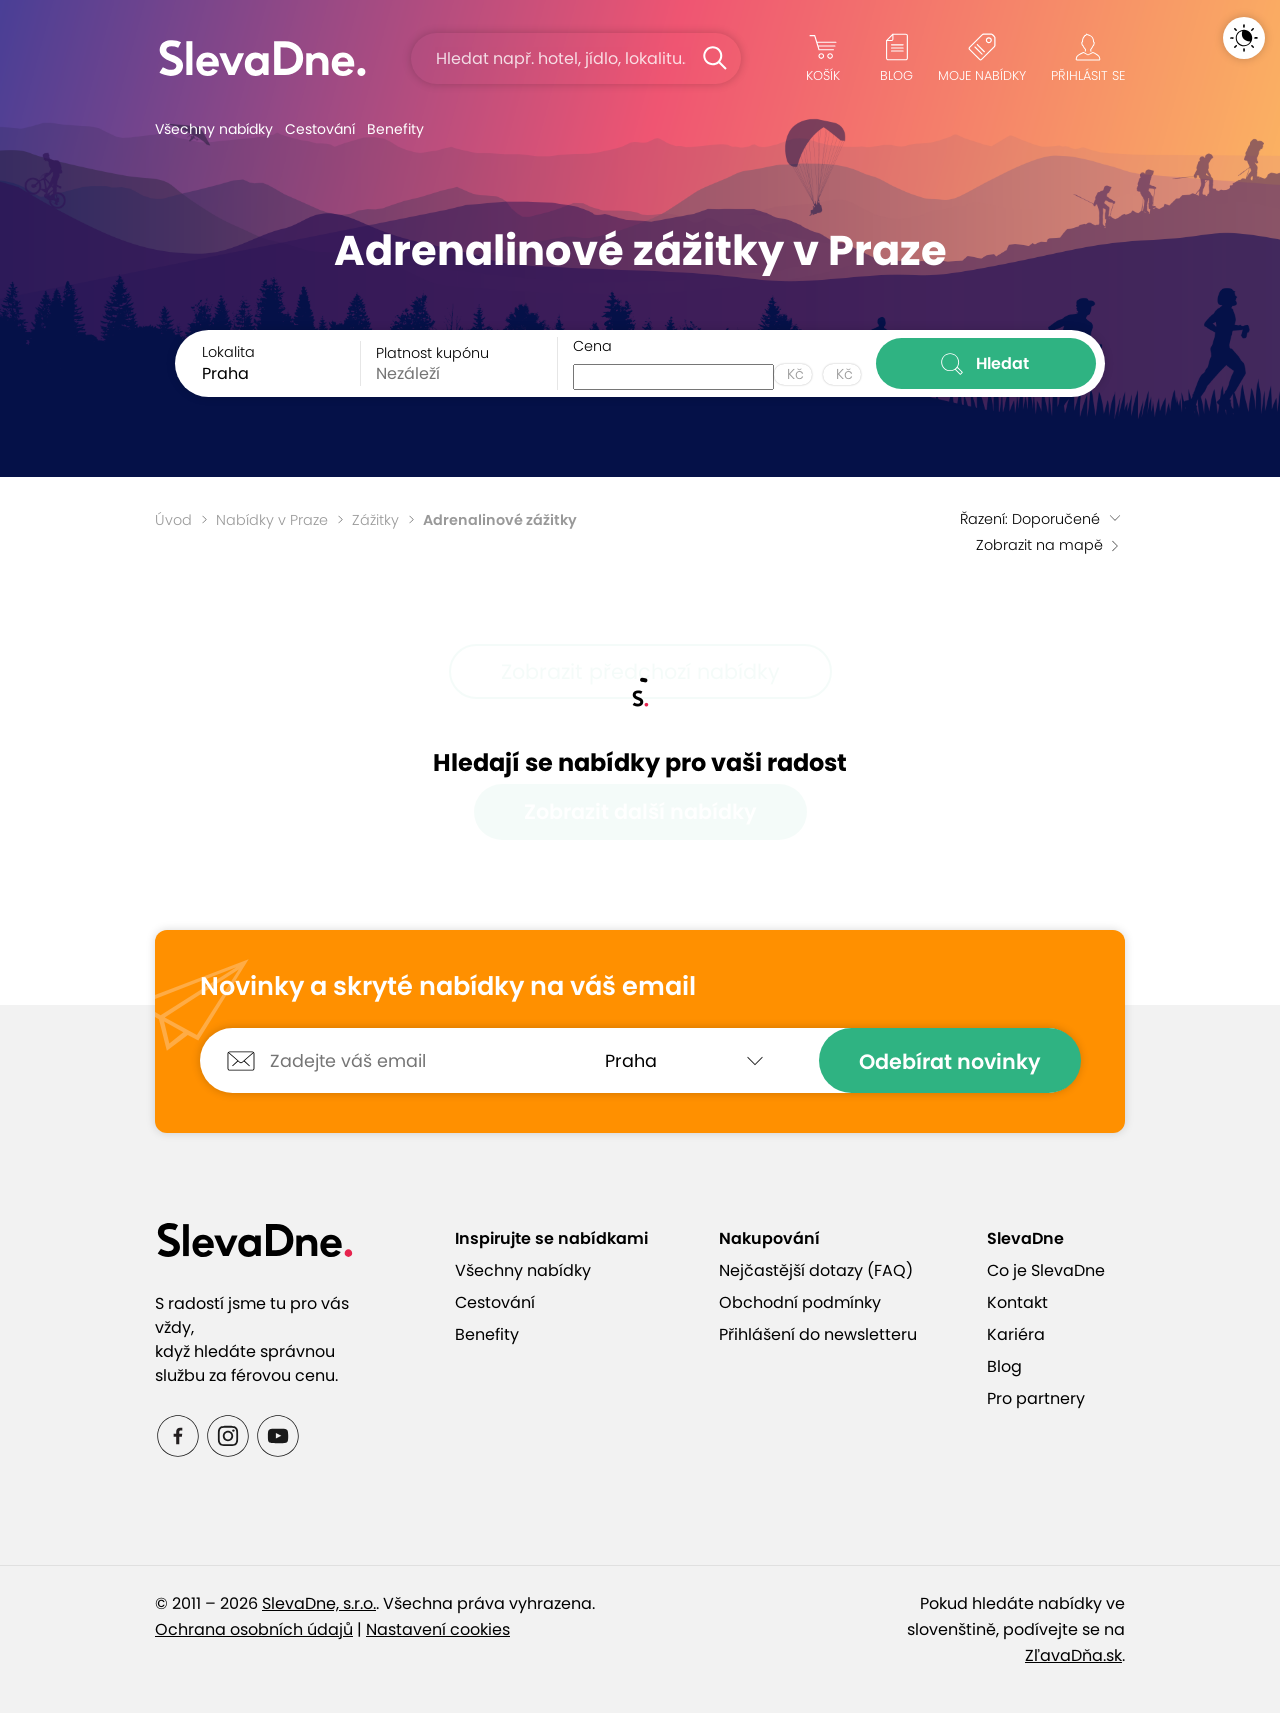  I want to click on ZľavaDňa.sk, so click(1073, 1655).